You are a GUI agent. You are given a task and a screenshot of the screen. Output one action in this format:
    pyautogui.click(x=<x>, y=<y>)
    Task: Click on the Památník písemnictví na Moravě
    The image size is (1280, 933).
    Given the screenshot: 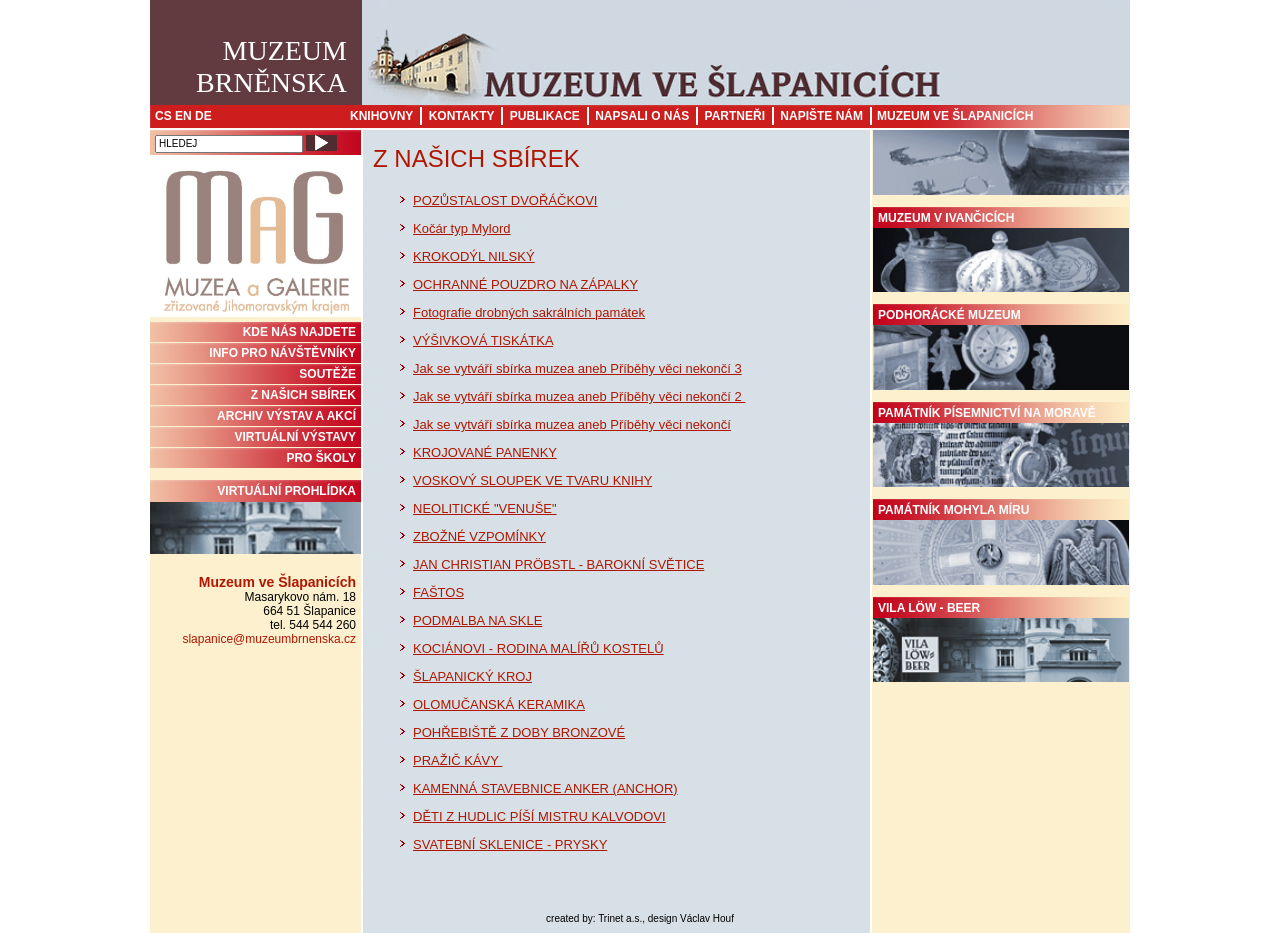 What is the action you would take?
    pyautogui.click(x=1001, y=447)
    